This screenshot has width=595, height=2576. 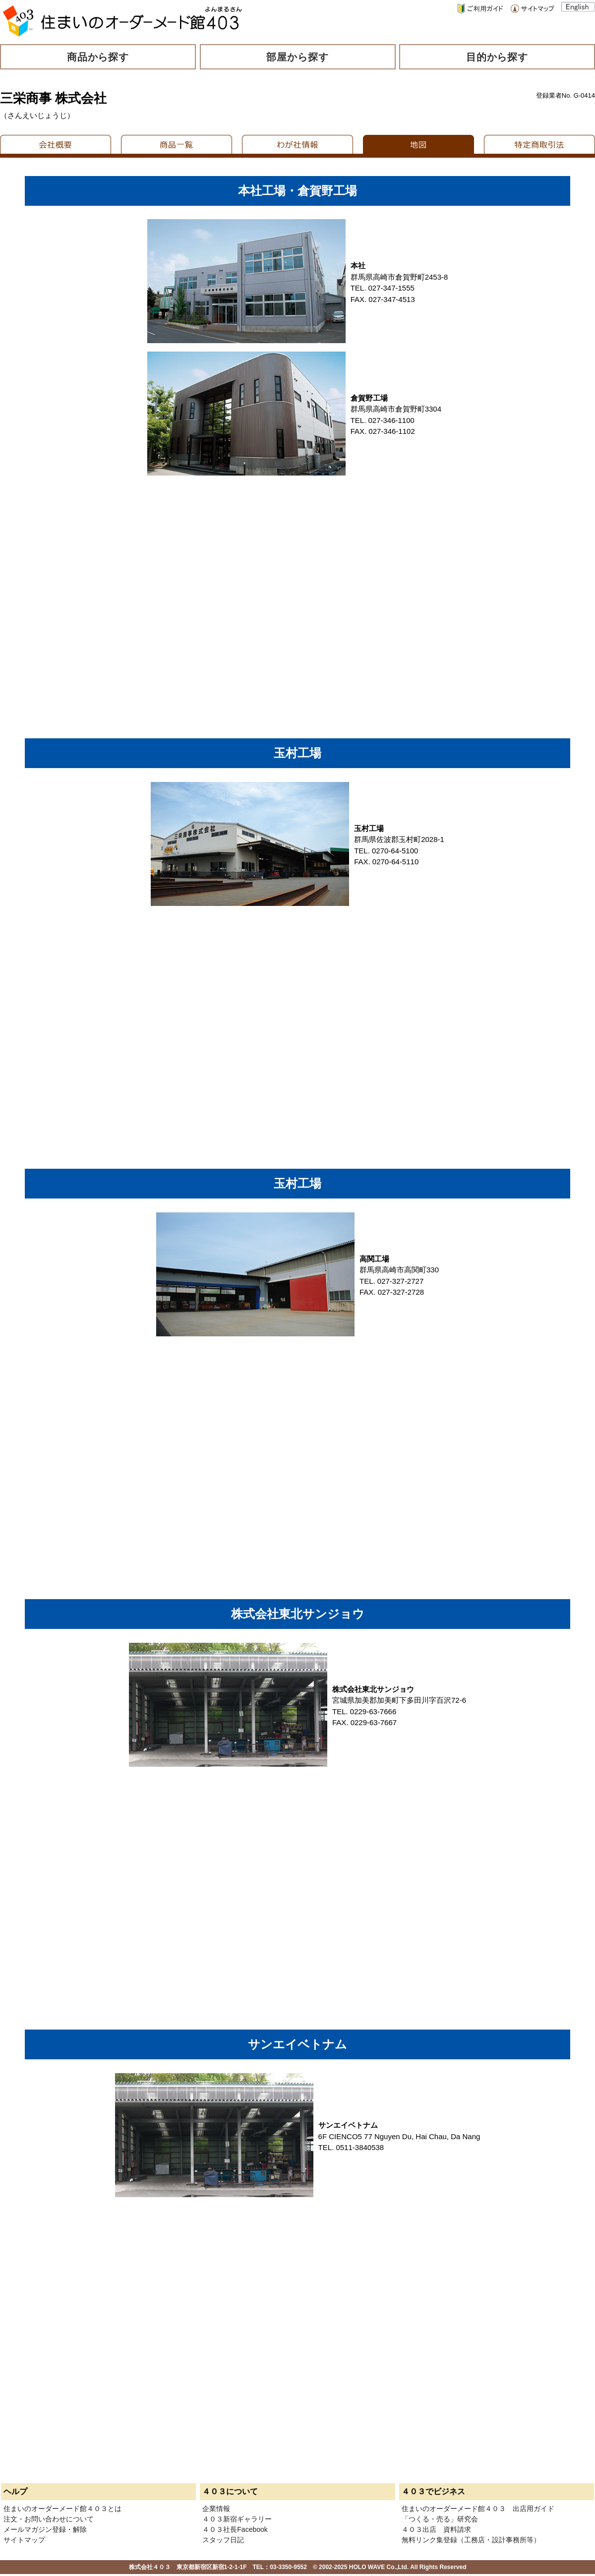 I want to click on メールマガジン登録・解除, so click(x=45, y=2529).